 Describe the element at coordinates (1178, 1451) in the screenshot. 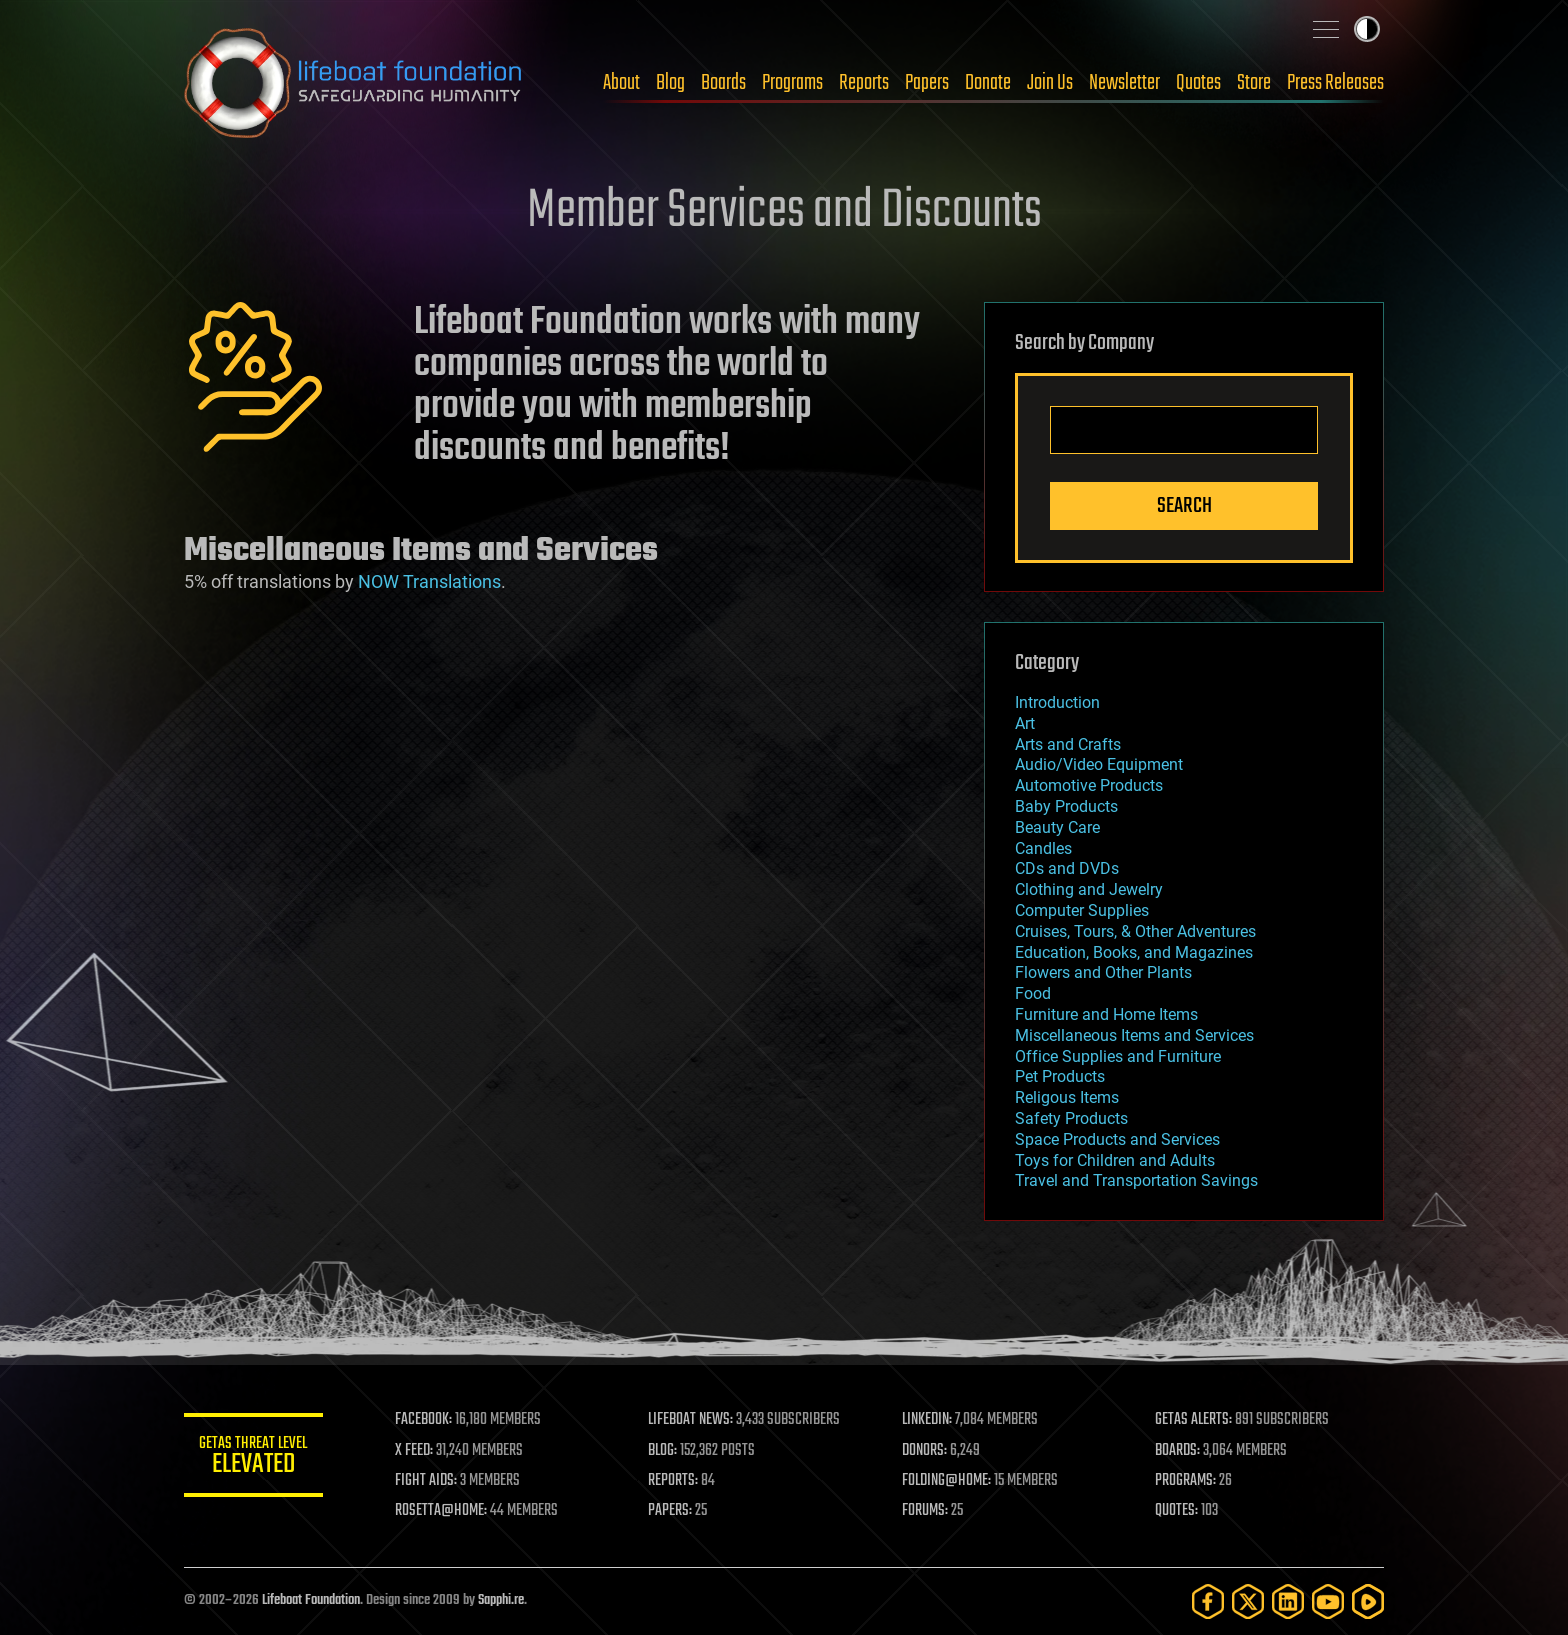

I see `BOARDS:` at that location.